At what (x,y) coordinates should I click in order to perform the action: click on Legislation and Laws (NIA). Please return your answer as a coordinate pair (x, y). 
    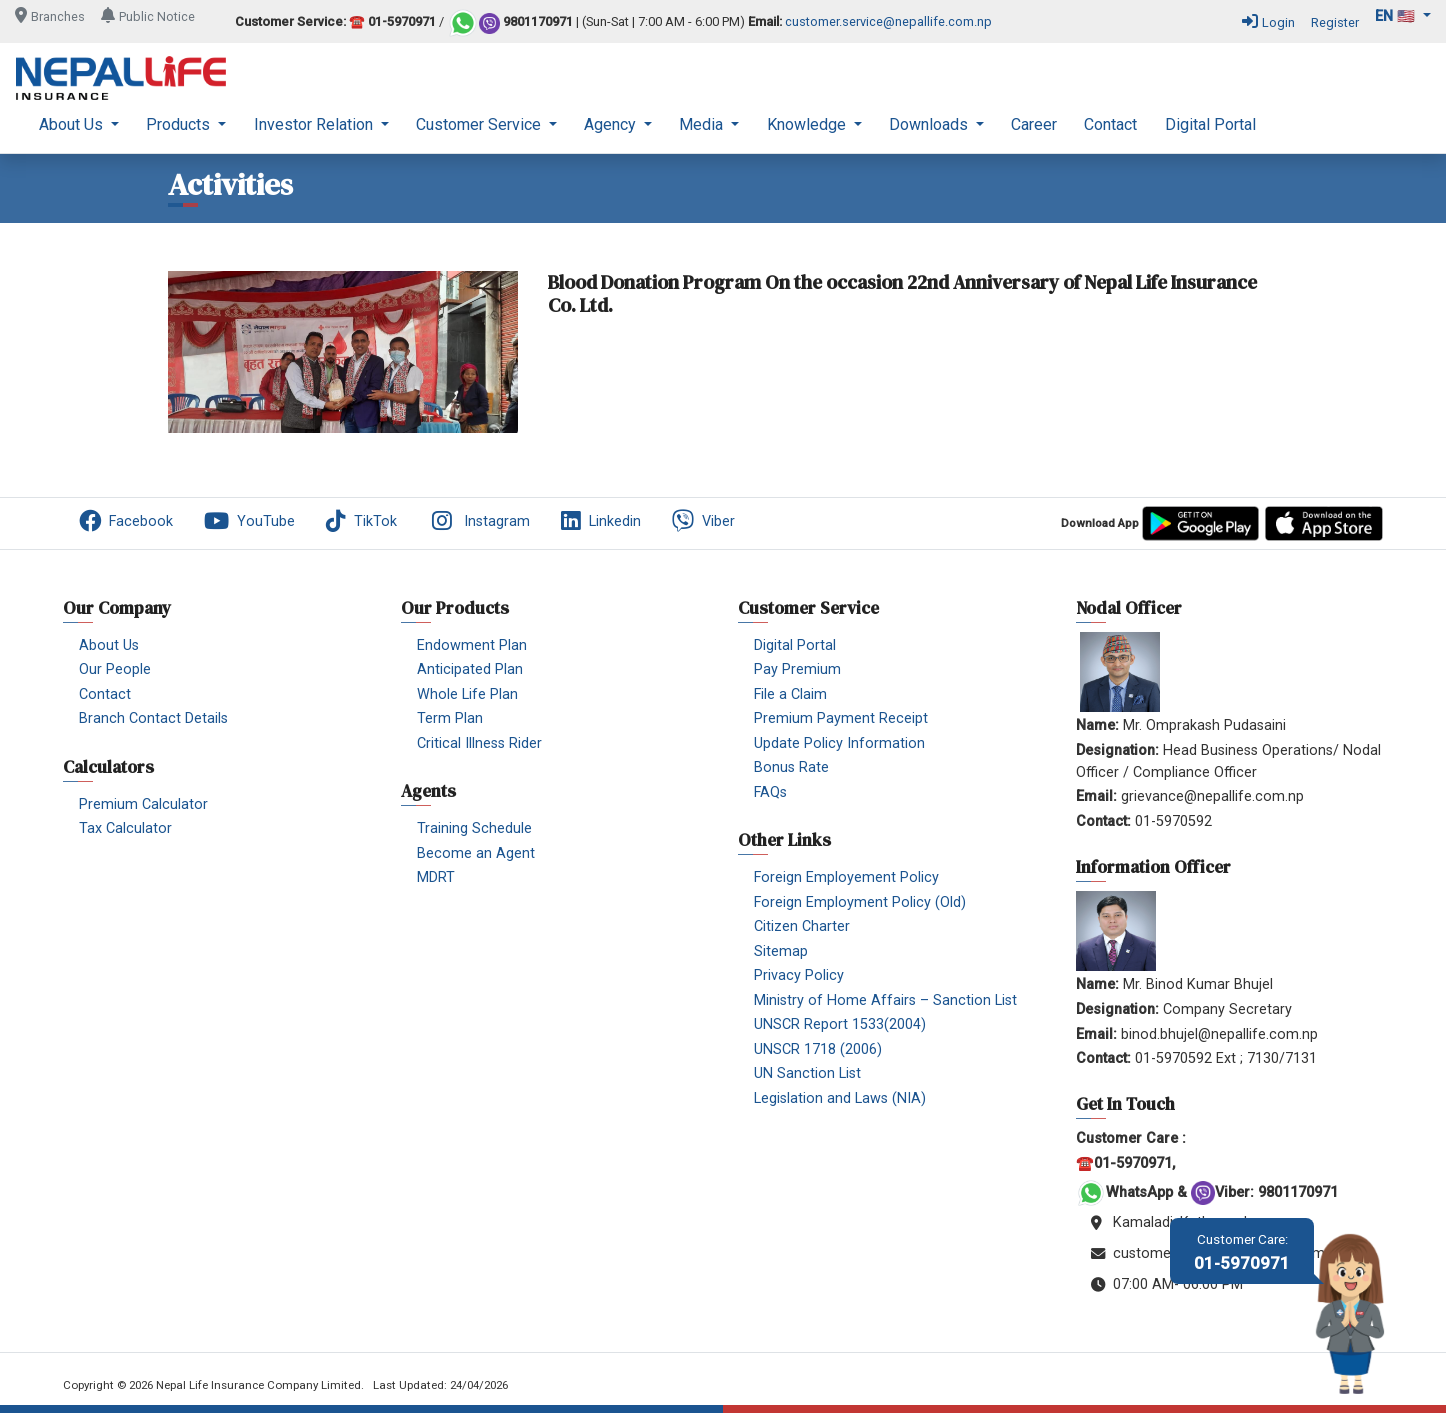
    Looking at the image, I should click on (840, 1098).